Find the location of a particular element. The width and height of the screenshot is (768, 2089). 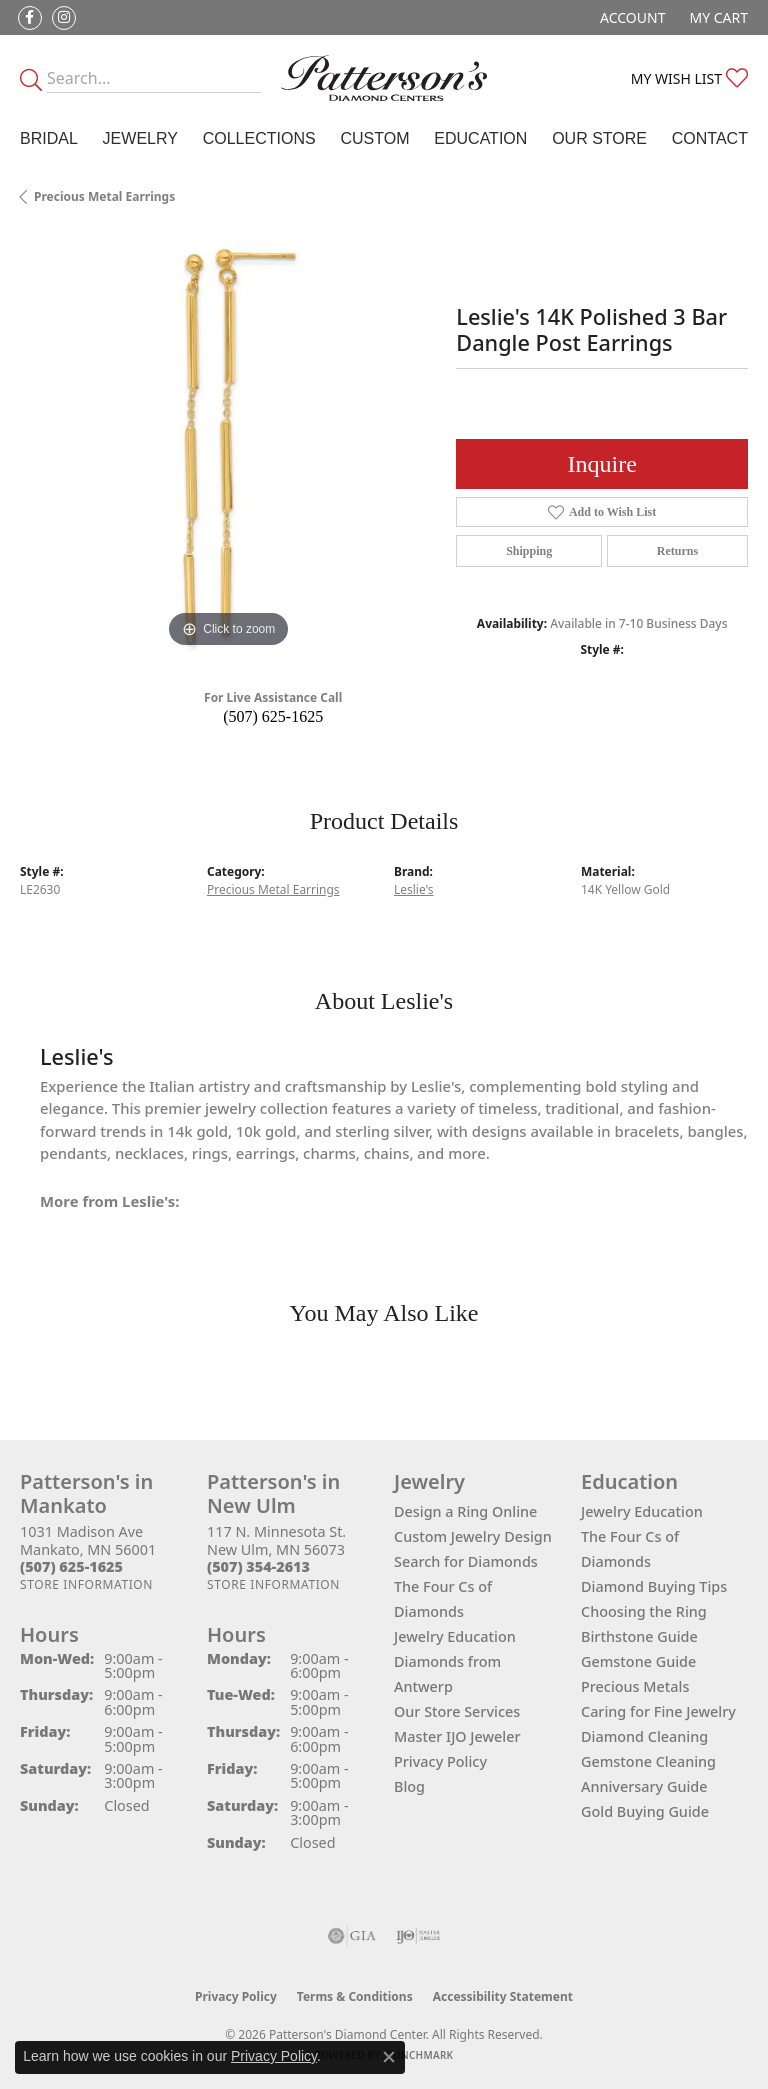

Custom is located at coordinates (374, 138).